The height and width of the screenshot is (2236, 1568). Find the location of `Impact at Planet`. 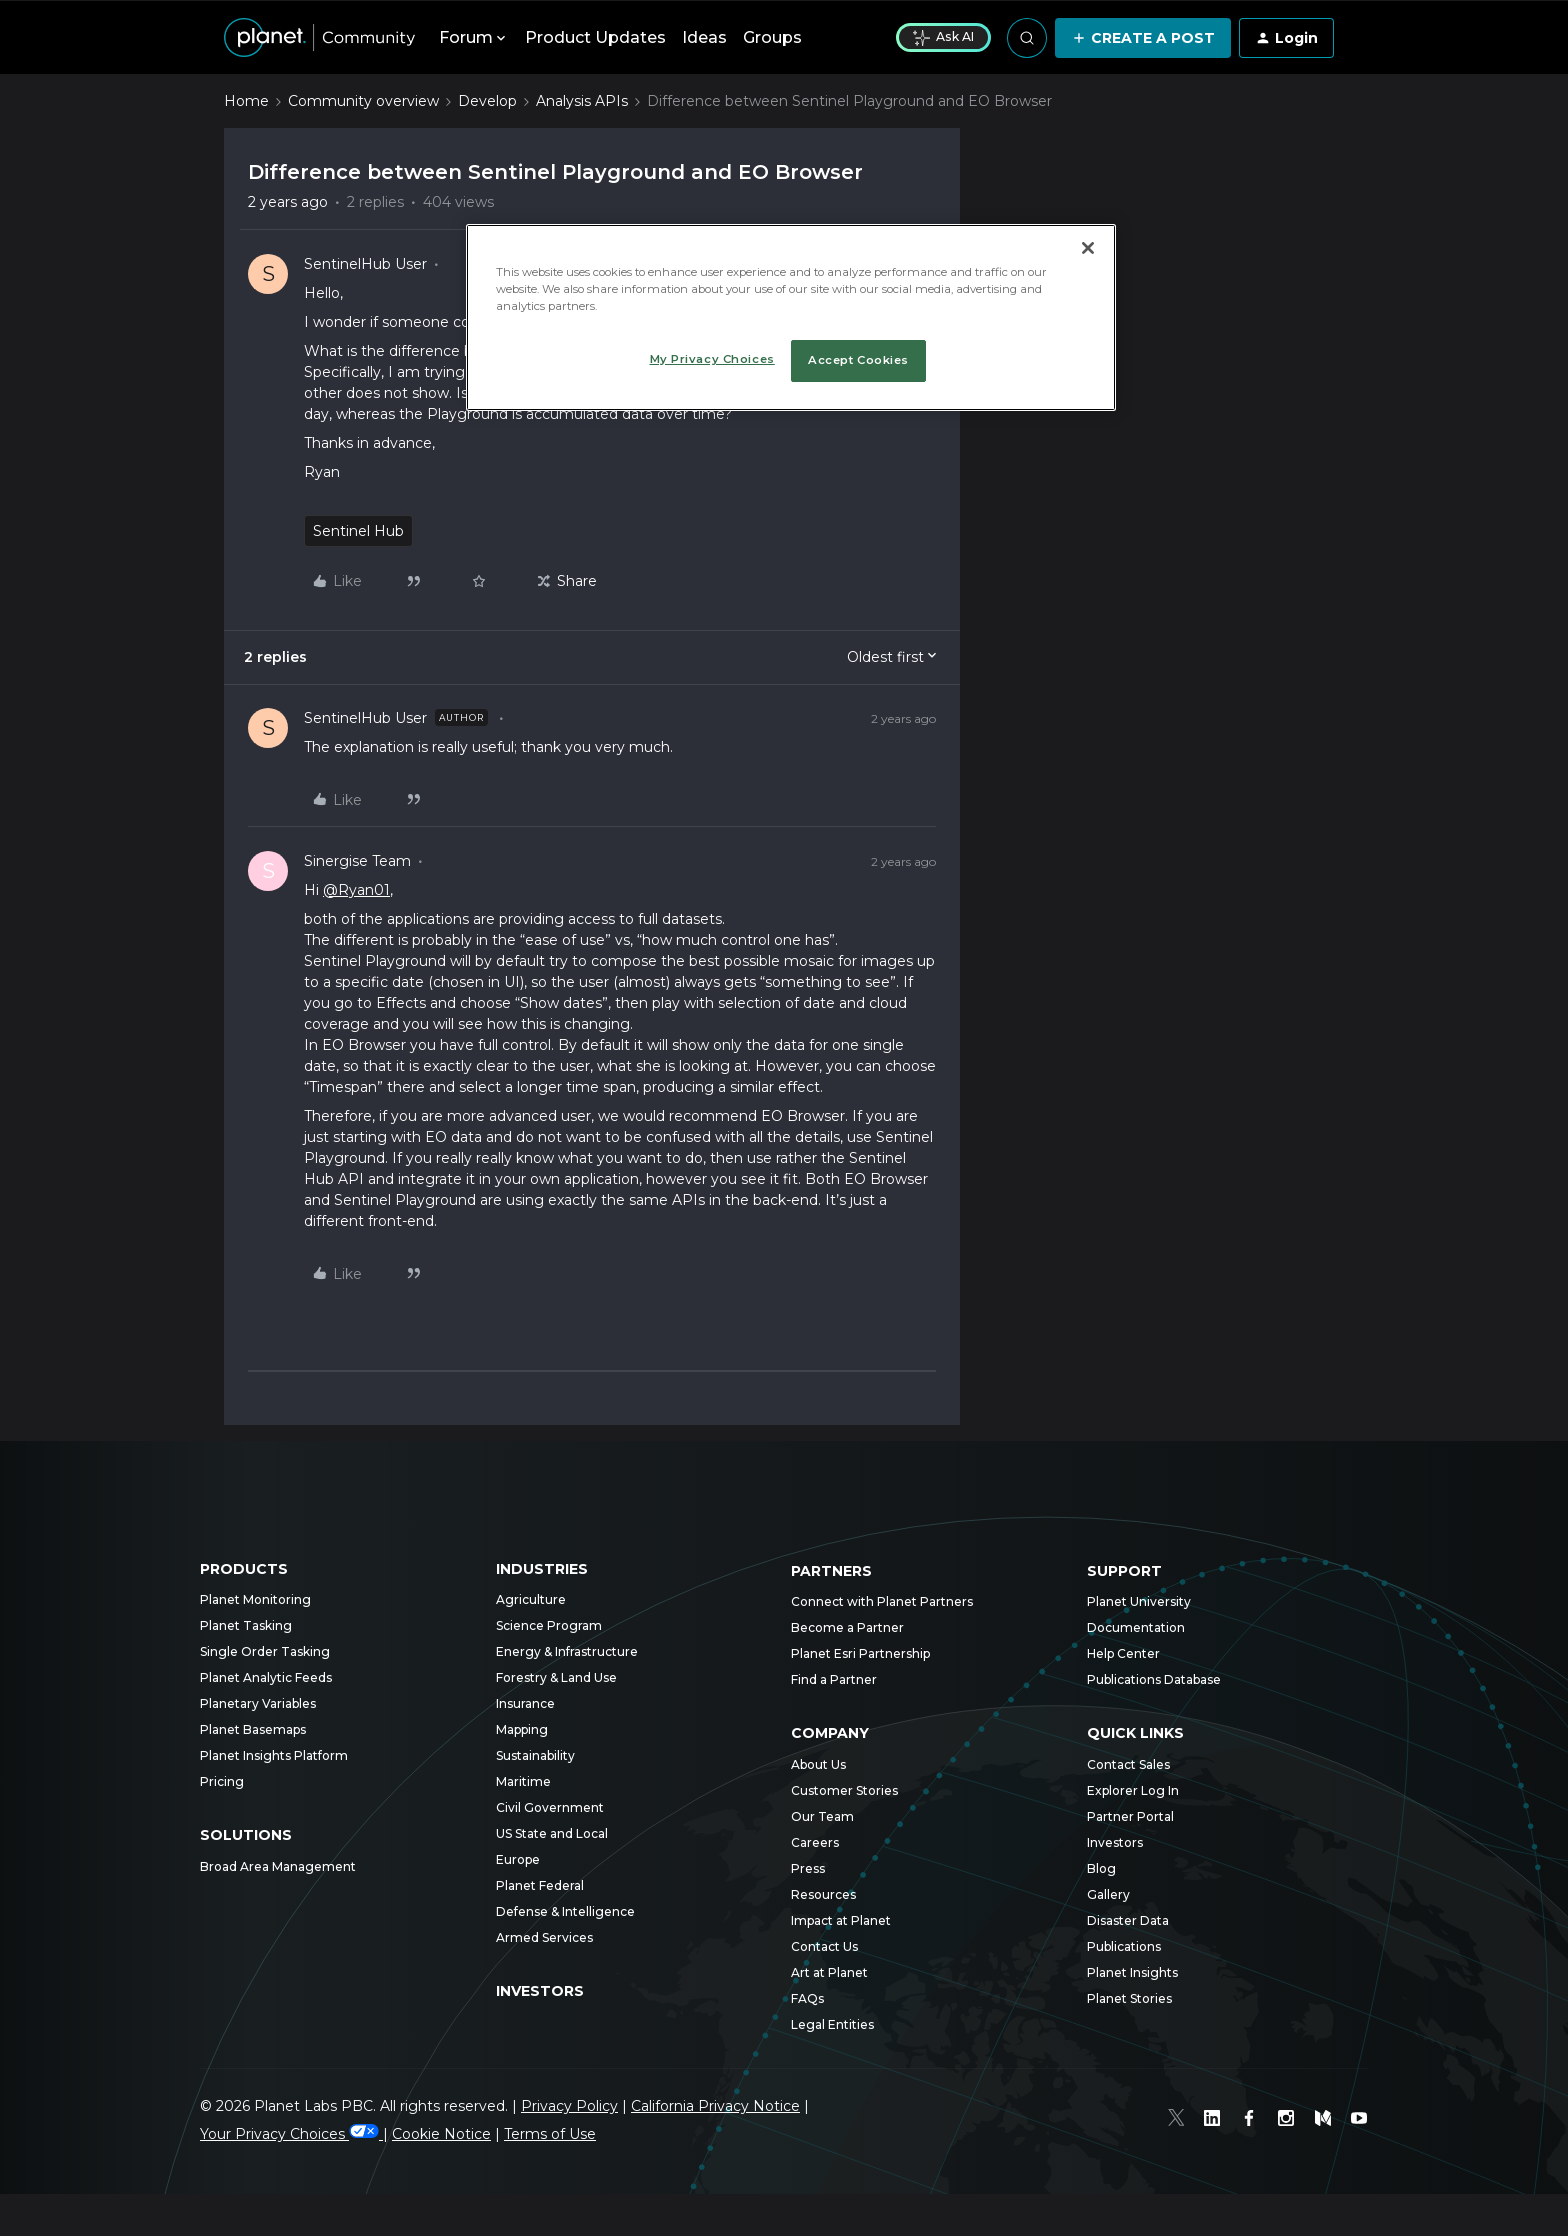

Impact at Planet is located at coordinates (841, 1920).